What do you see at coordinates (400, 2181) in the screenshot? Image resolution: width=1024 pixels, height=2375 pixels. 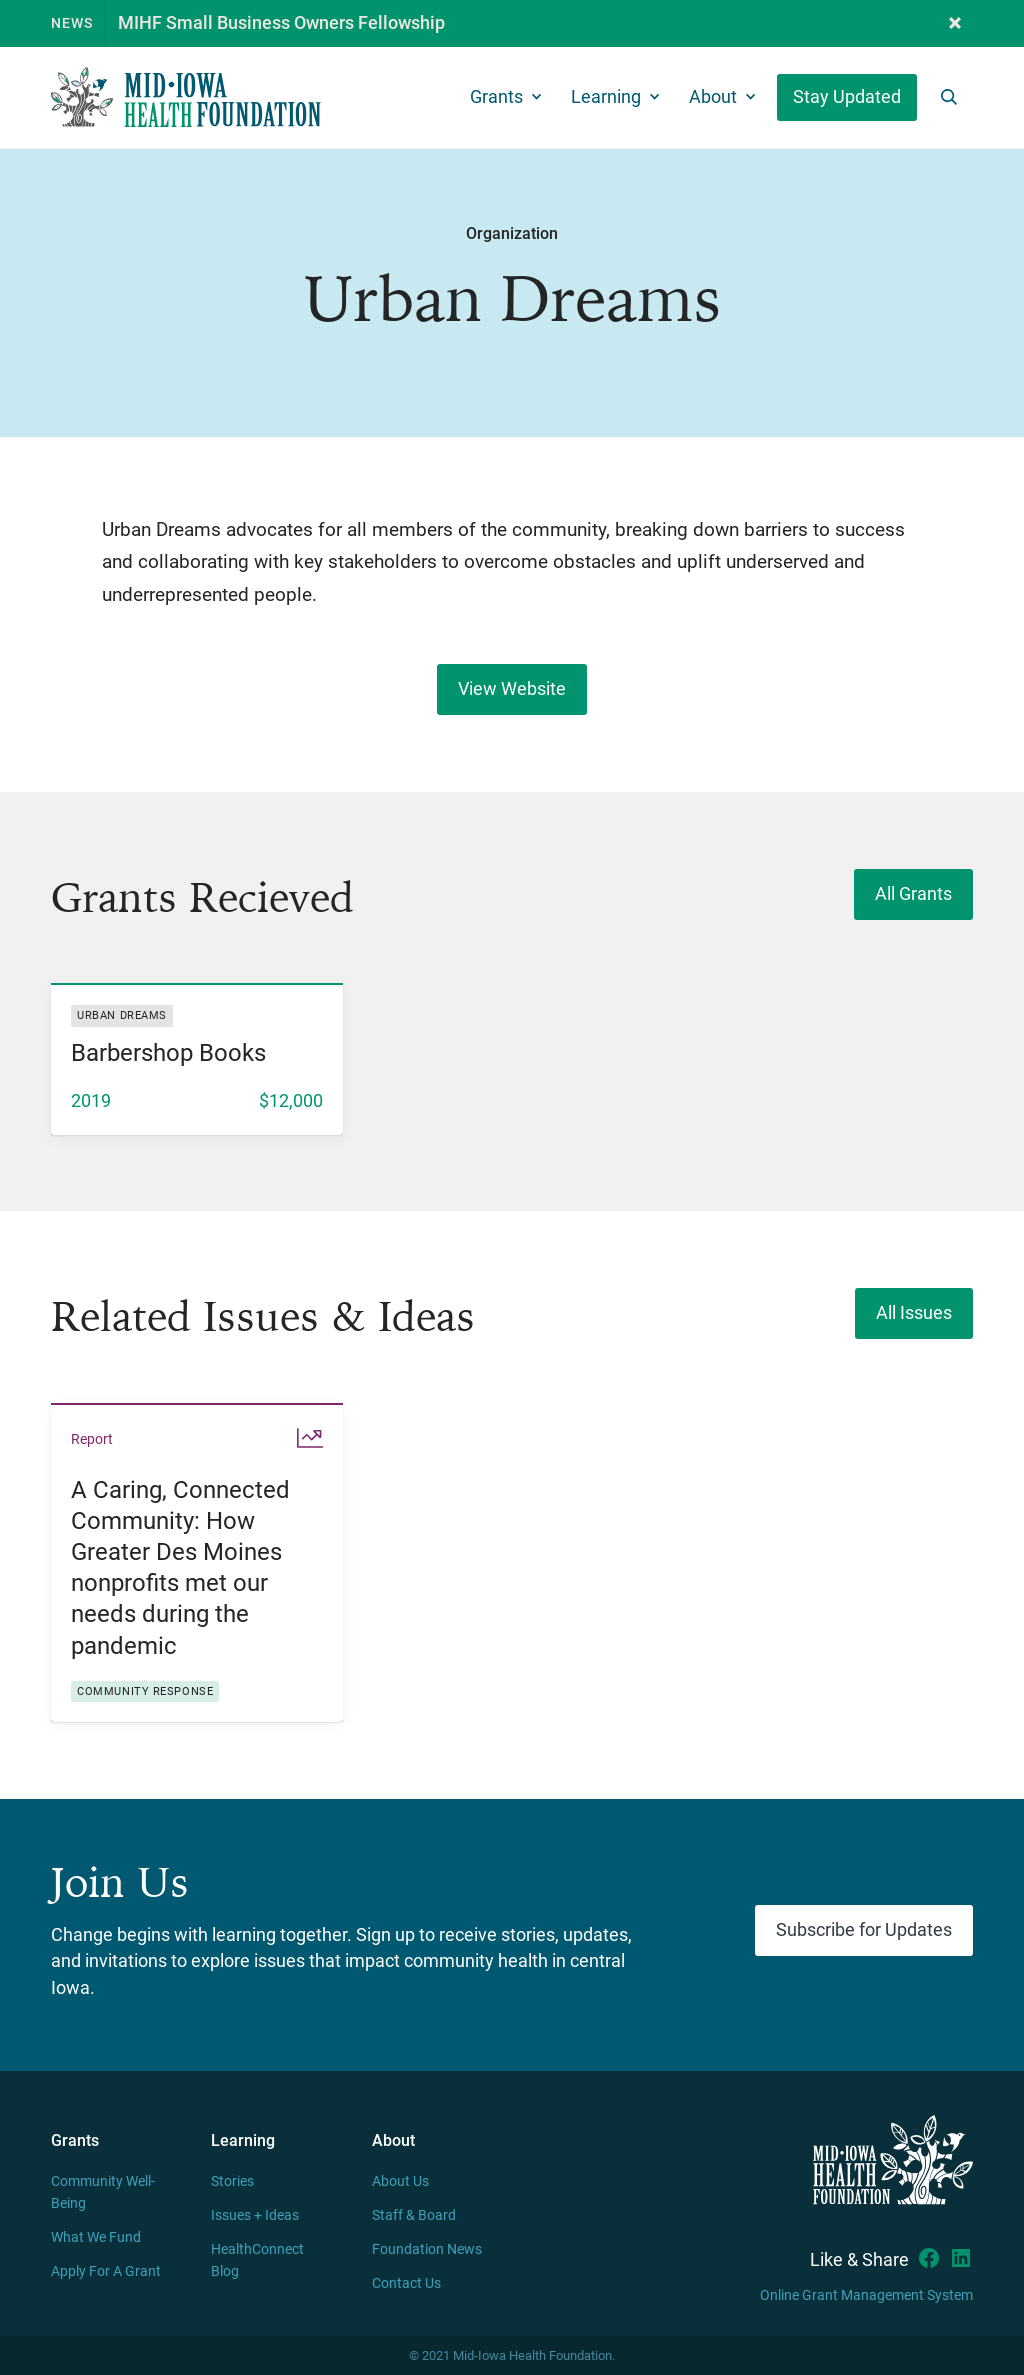 I see `About Us` at bounding box center [400, 2181].